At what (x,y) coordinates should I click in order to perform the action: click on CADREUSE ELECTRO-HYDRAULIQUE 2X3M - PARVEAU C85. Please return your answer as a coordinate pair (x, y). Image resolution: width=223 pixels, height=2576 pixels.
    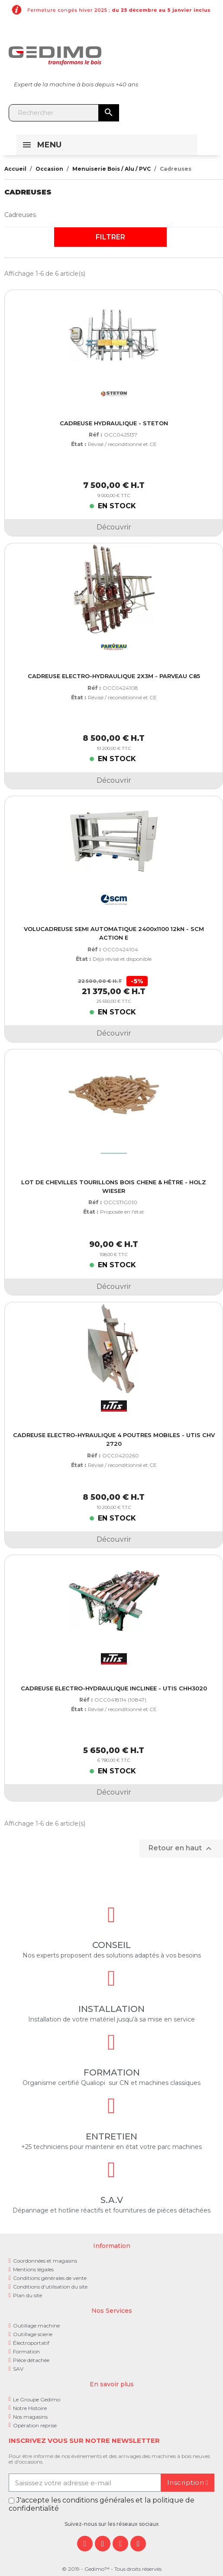
    Looking at the image, I should click on (114, 676).